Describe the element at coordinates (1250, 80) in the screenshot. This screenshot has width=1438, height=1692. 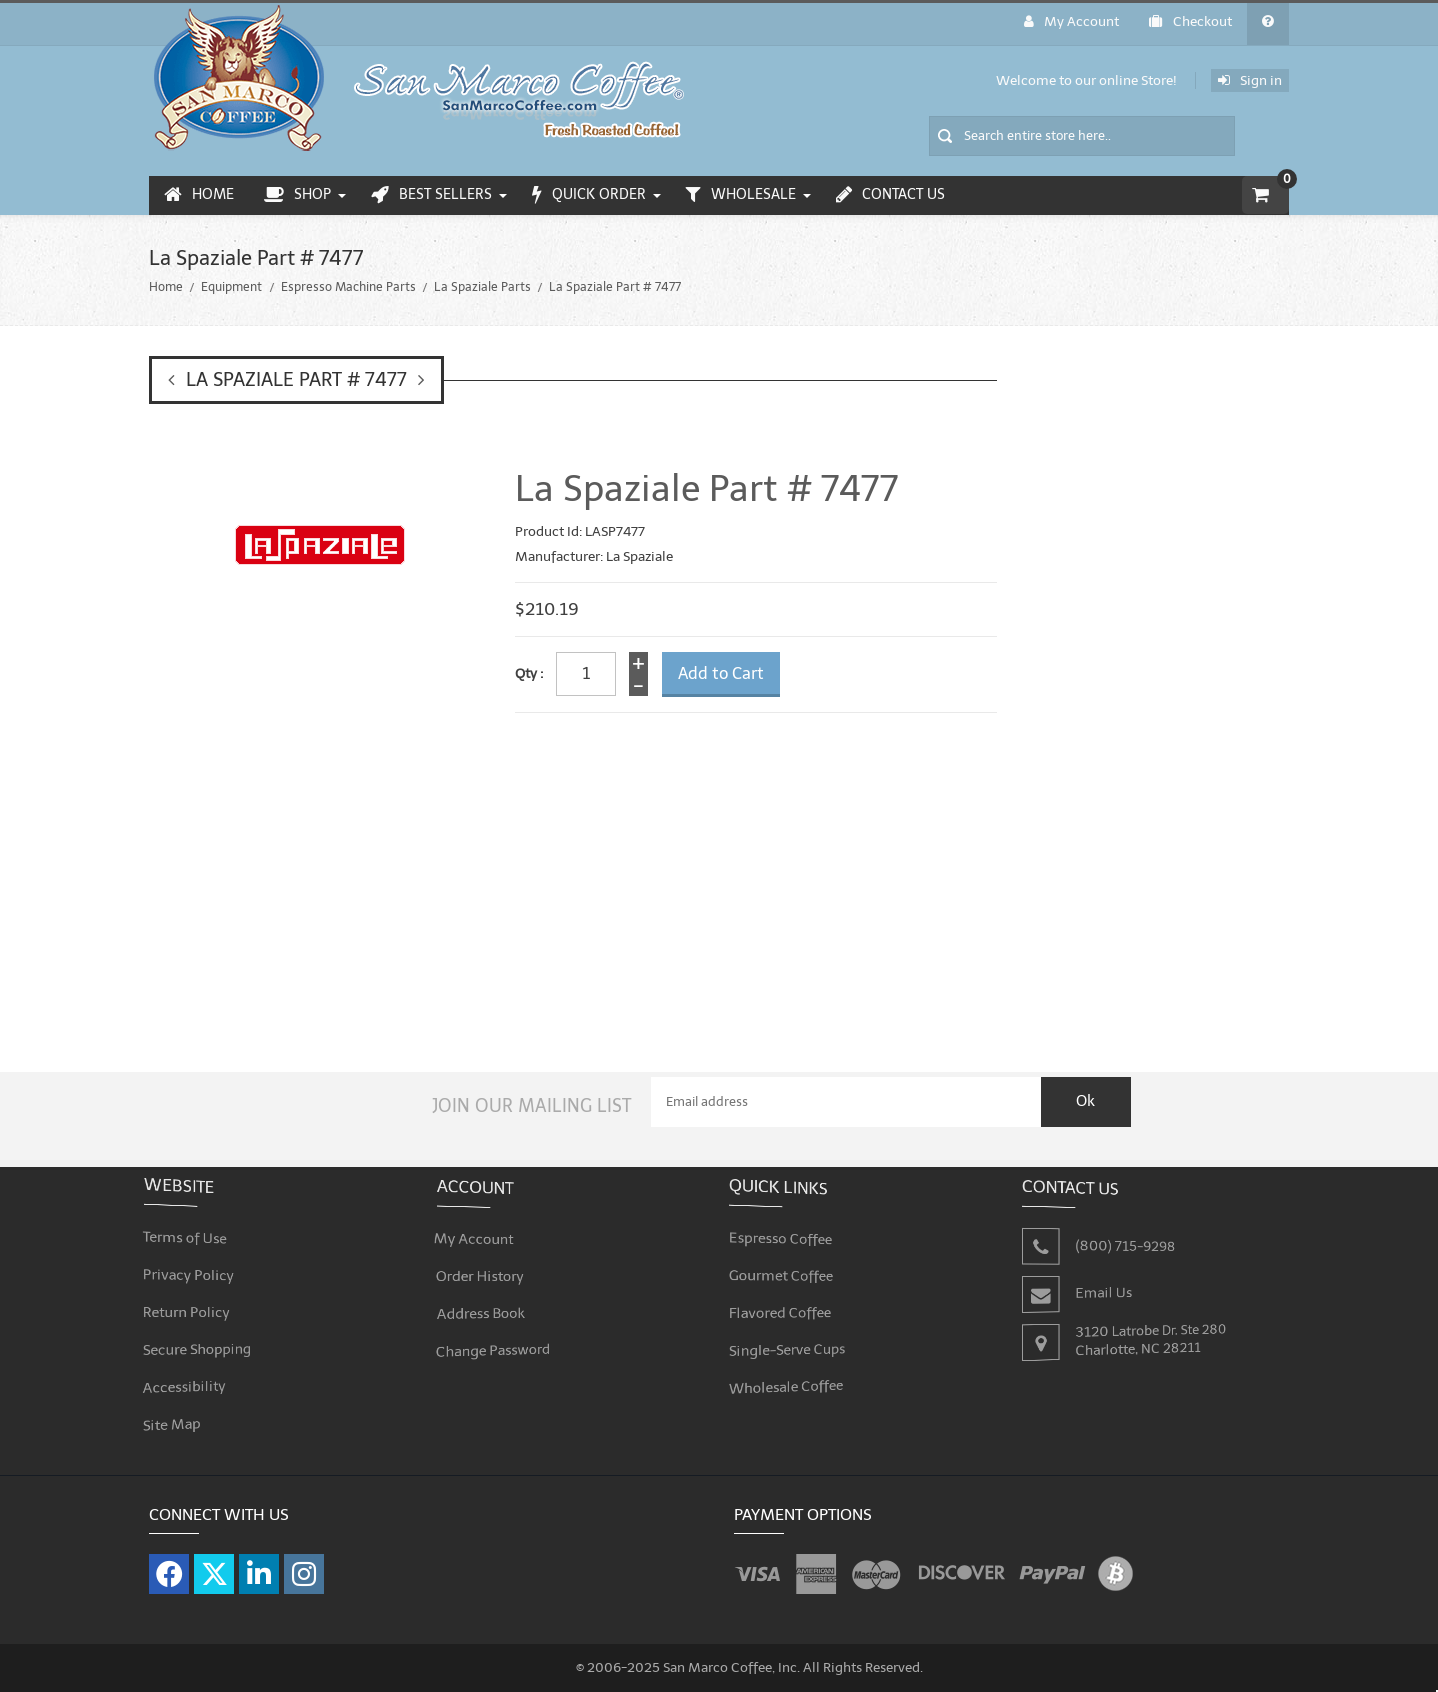
I see `Sign in` at that location.